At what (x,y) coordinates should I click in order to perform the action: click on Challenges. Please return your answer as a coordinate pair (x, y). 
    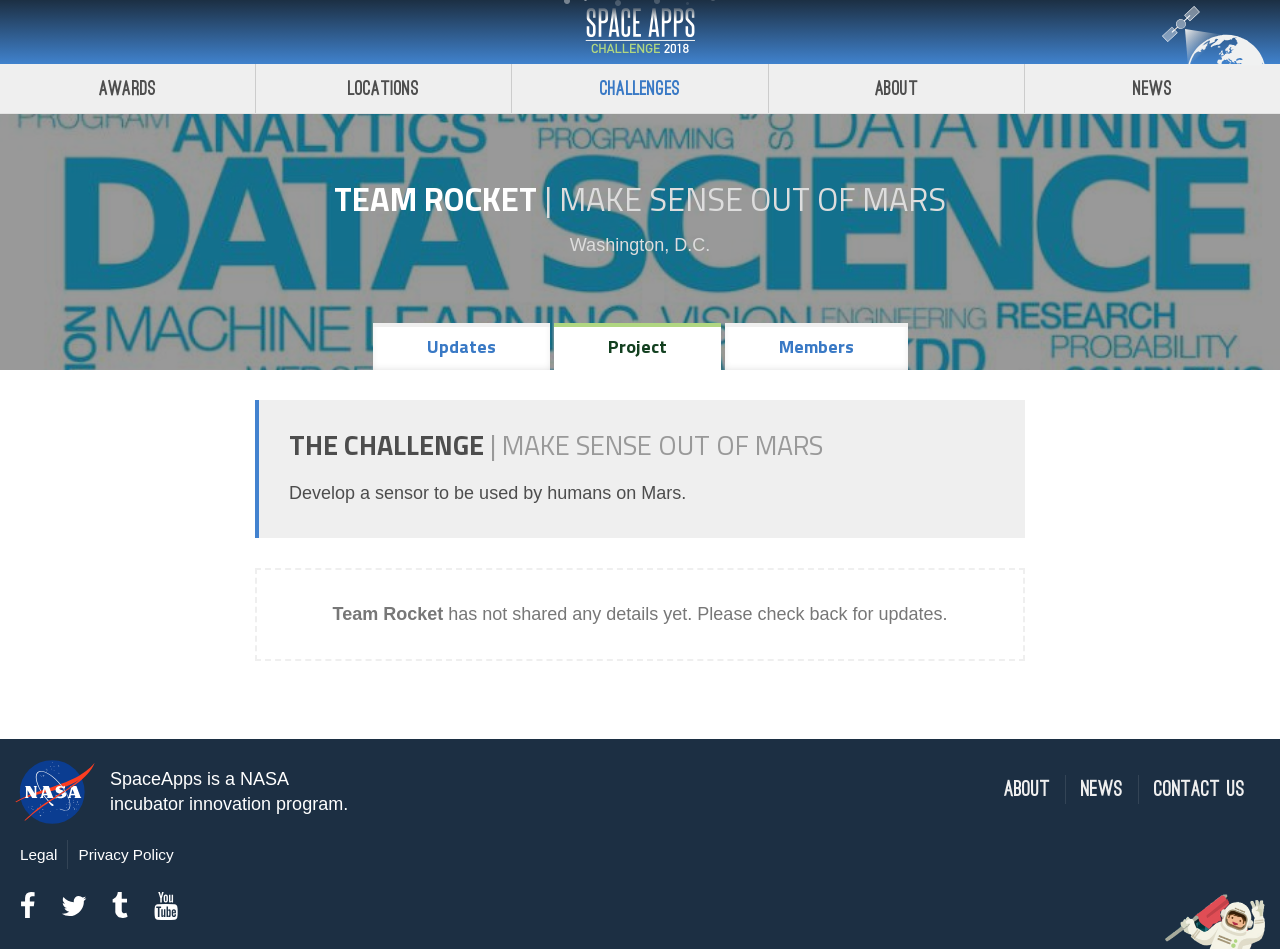
    Looking at the image, I should click on (640, 88).